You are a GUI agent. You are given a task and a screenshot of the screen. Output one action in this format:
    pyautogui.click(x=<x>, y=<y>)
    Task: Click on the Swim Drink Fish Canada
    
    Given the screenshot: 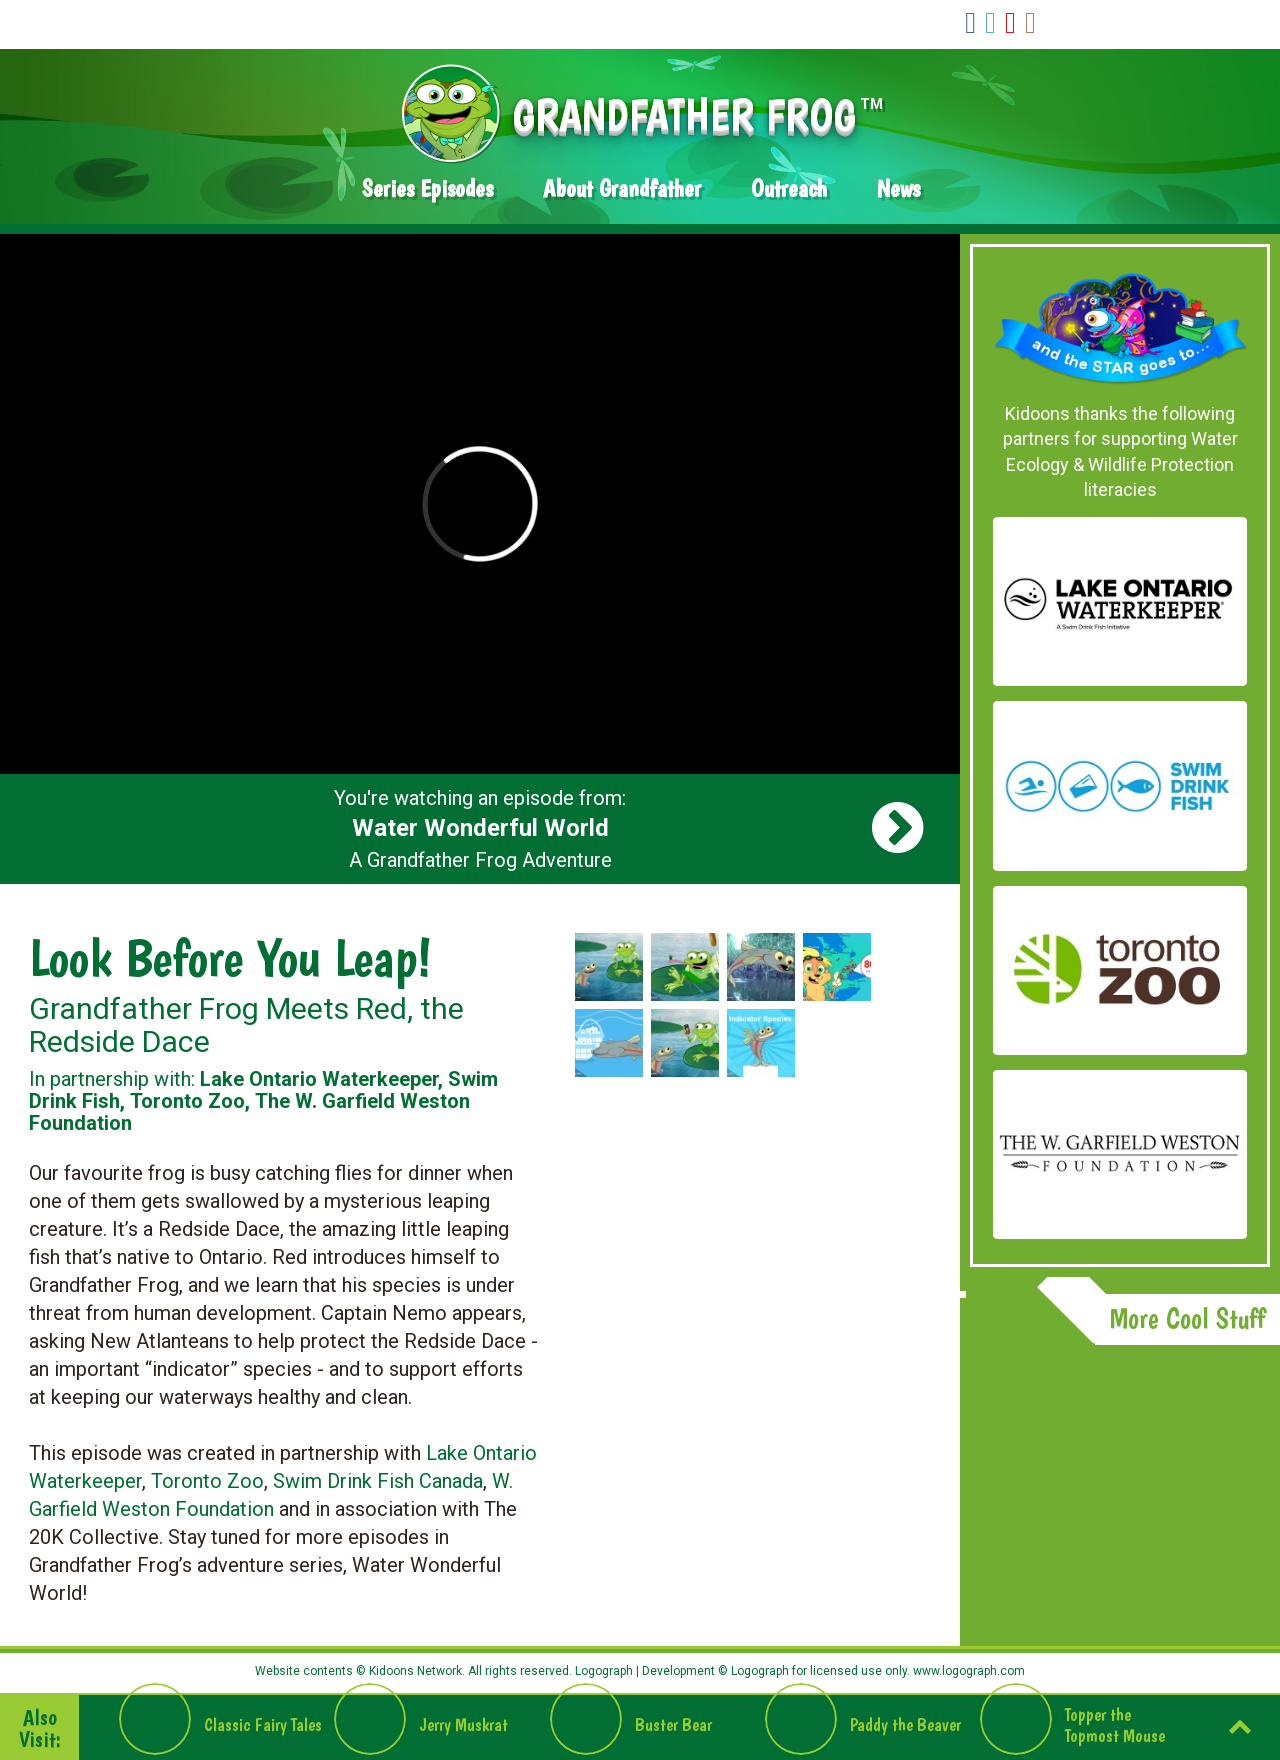 What is the action you would take?
    pyautogui.click(x=378, y=1481)
    